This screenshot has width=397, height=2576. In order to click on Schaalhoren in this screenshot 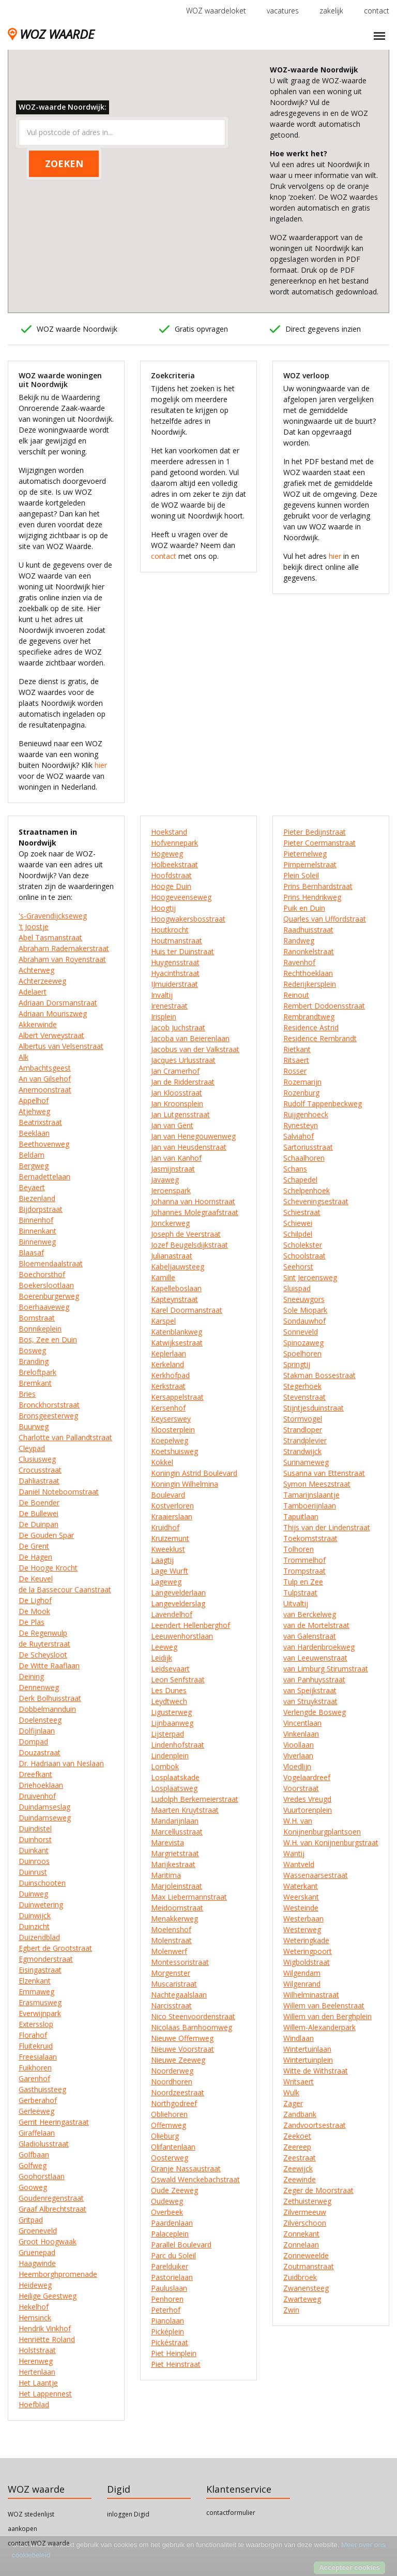, I will do `click(304, 1158)`.